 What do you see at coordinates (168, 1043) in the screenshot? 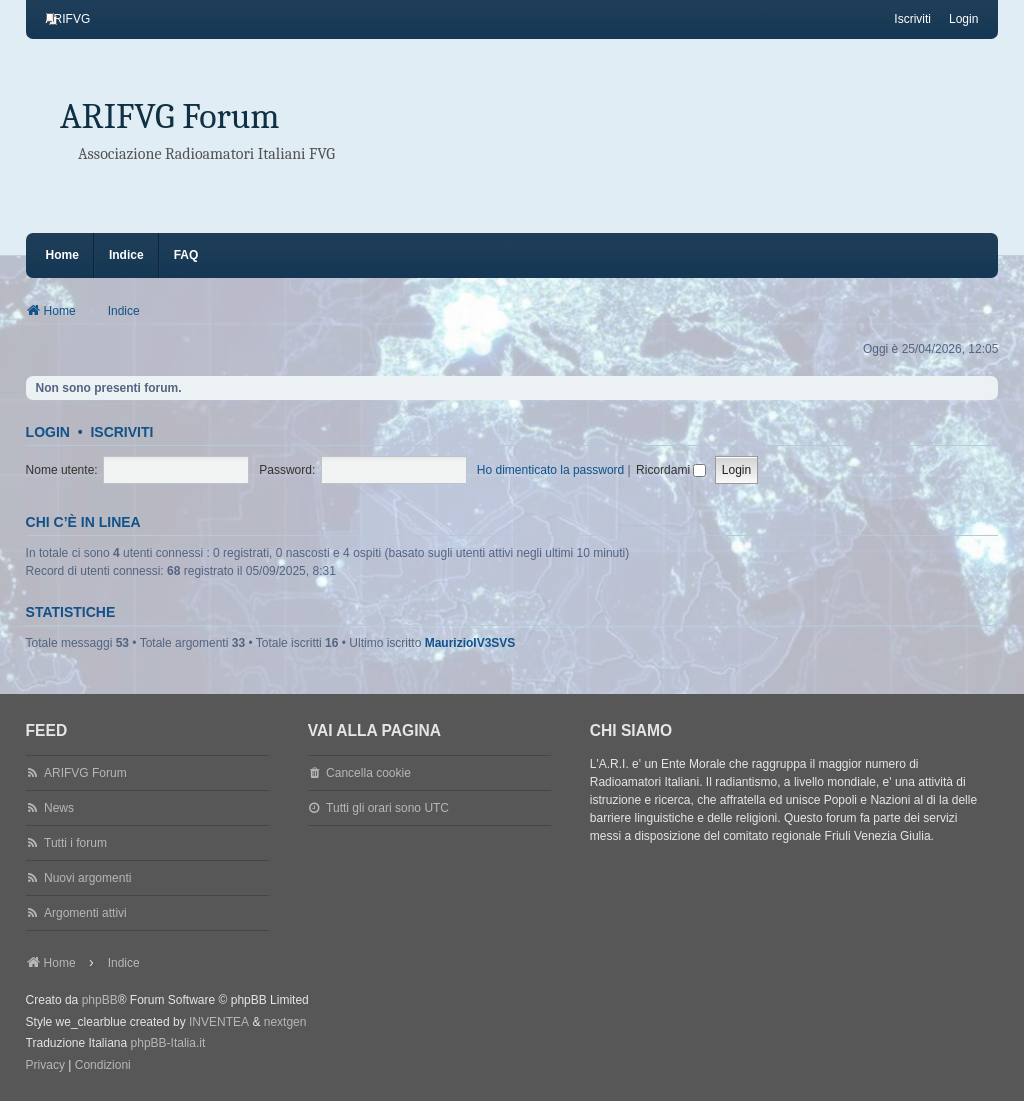
I see `phpBB-Italia.it` at bounding box center [168, 1043].